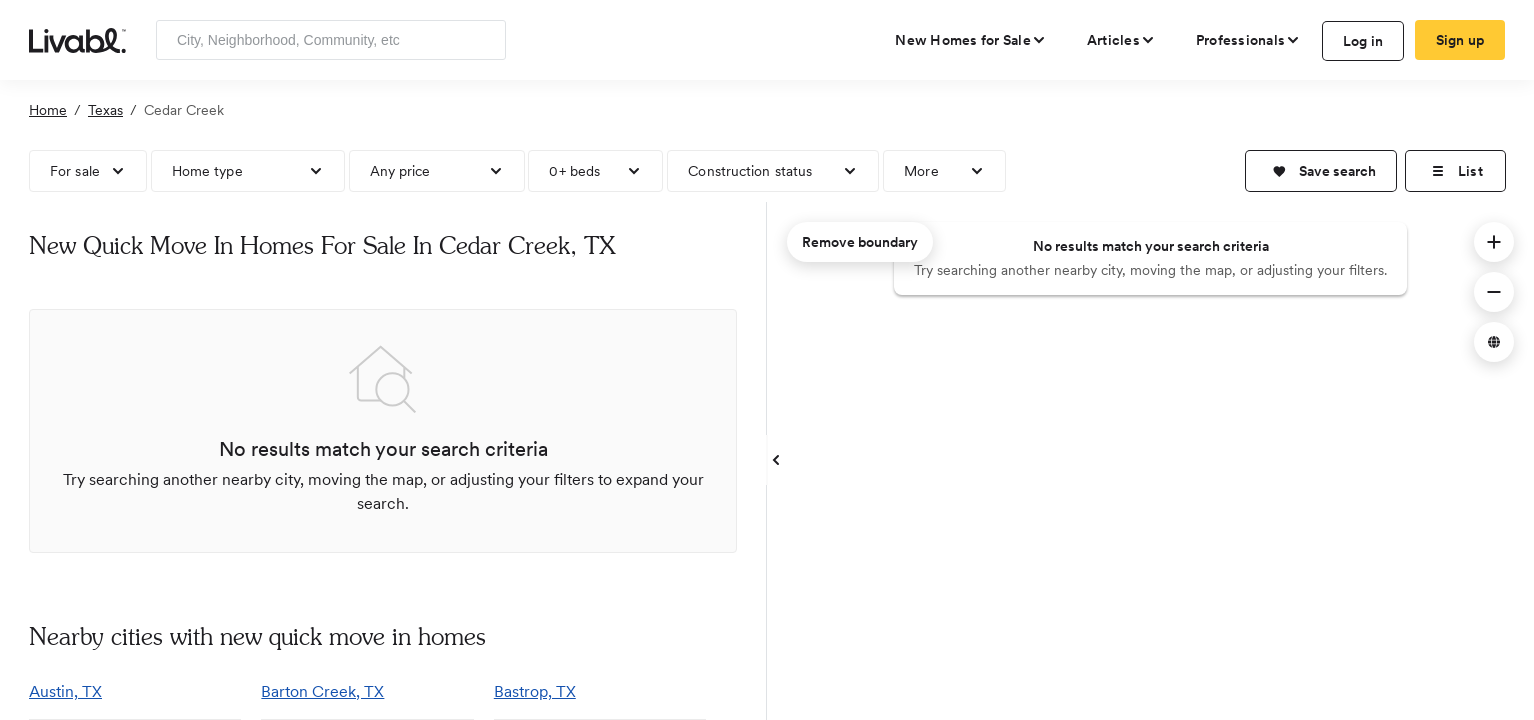 The width and height of the screenshot is (1534, 720). Describe the element at coordinates (331, 40) in the screenshot. I see `[Enter community, location or company]` at that location.